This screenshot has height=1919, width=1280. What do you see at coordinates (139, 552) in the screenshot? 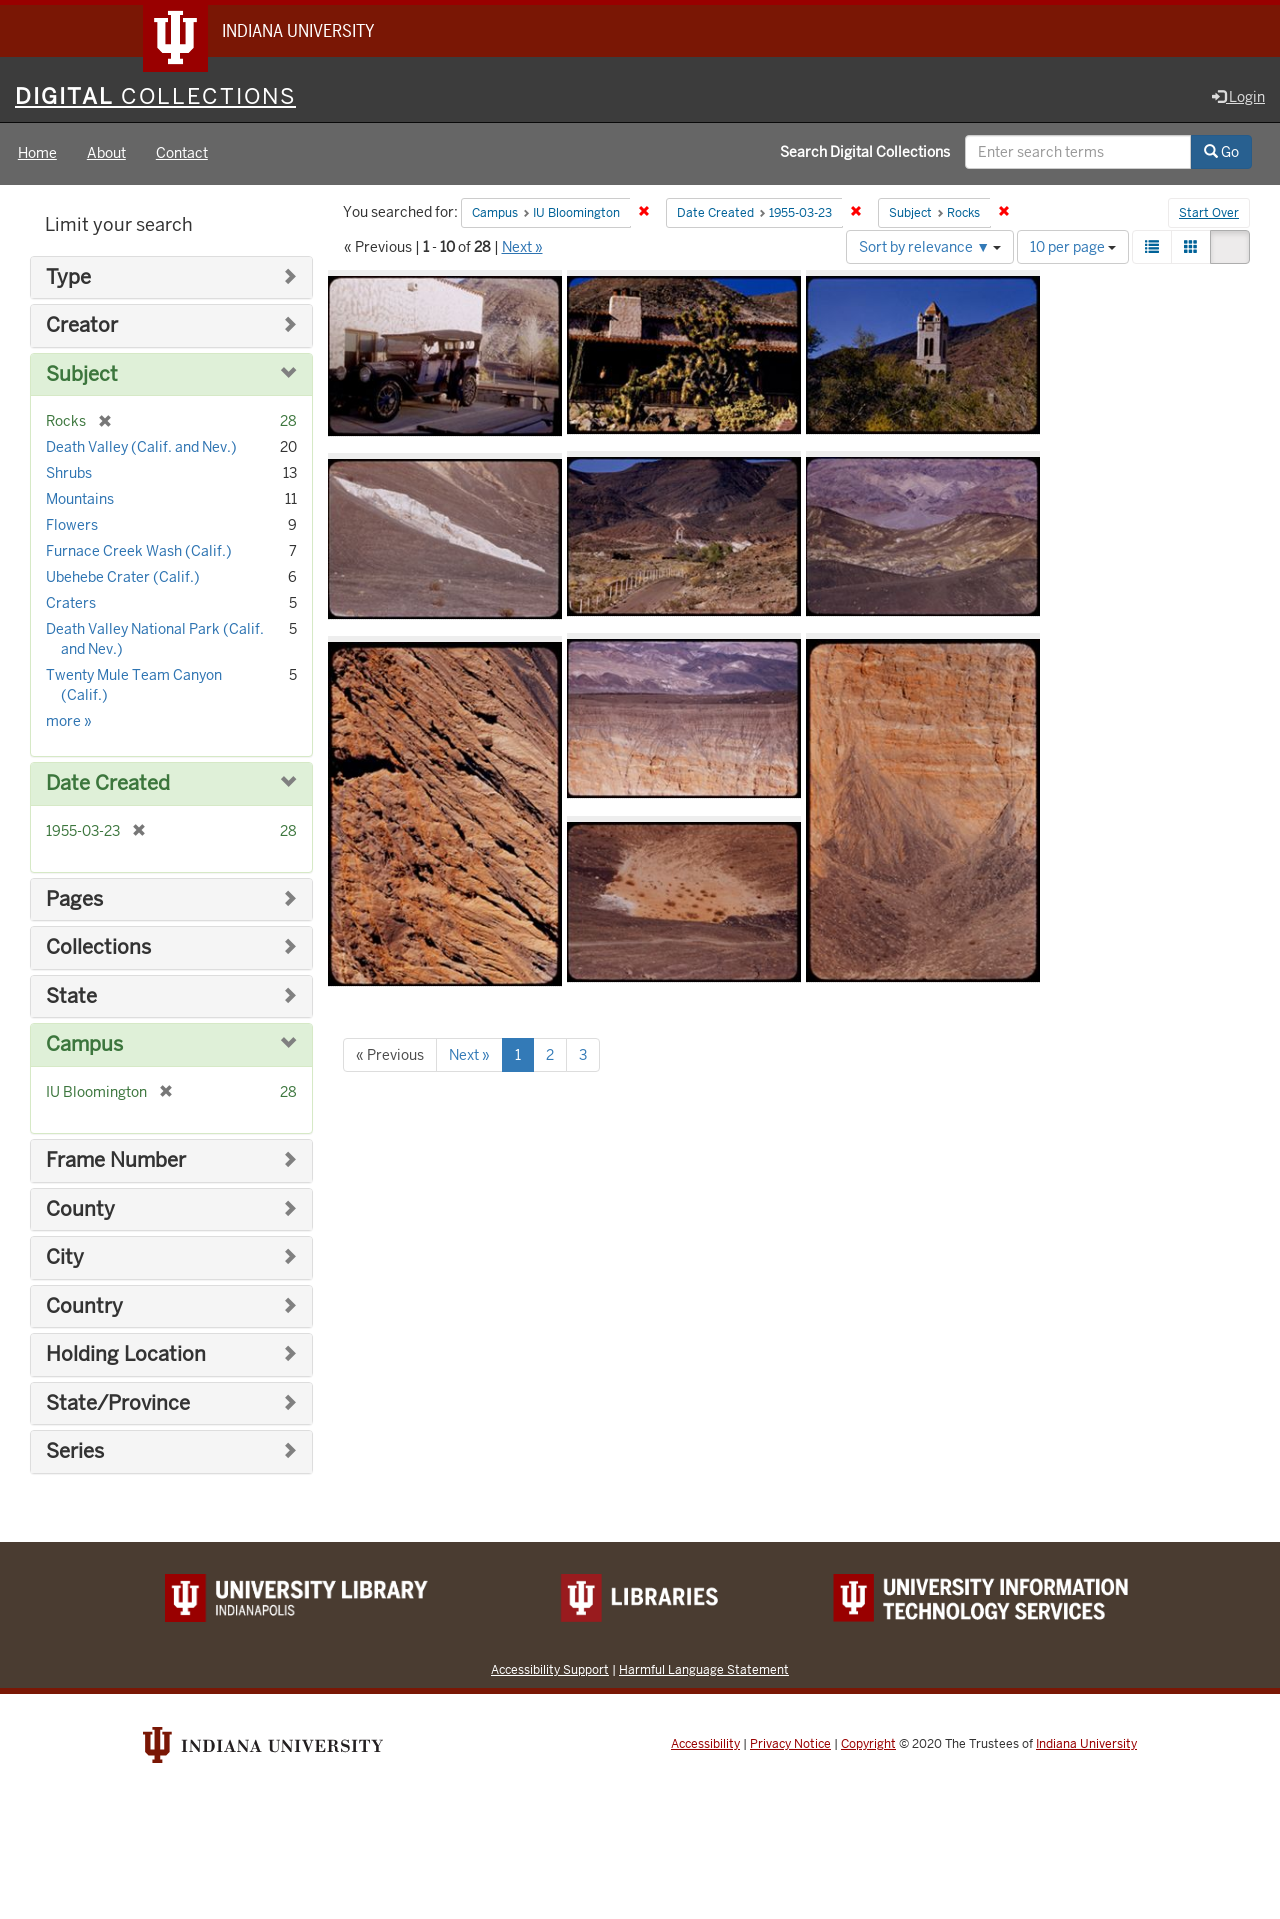
I see `Furnace Creek Wash (Calif.)` at bounding box center [139, 552].